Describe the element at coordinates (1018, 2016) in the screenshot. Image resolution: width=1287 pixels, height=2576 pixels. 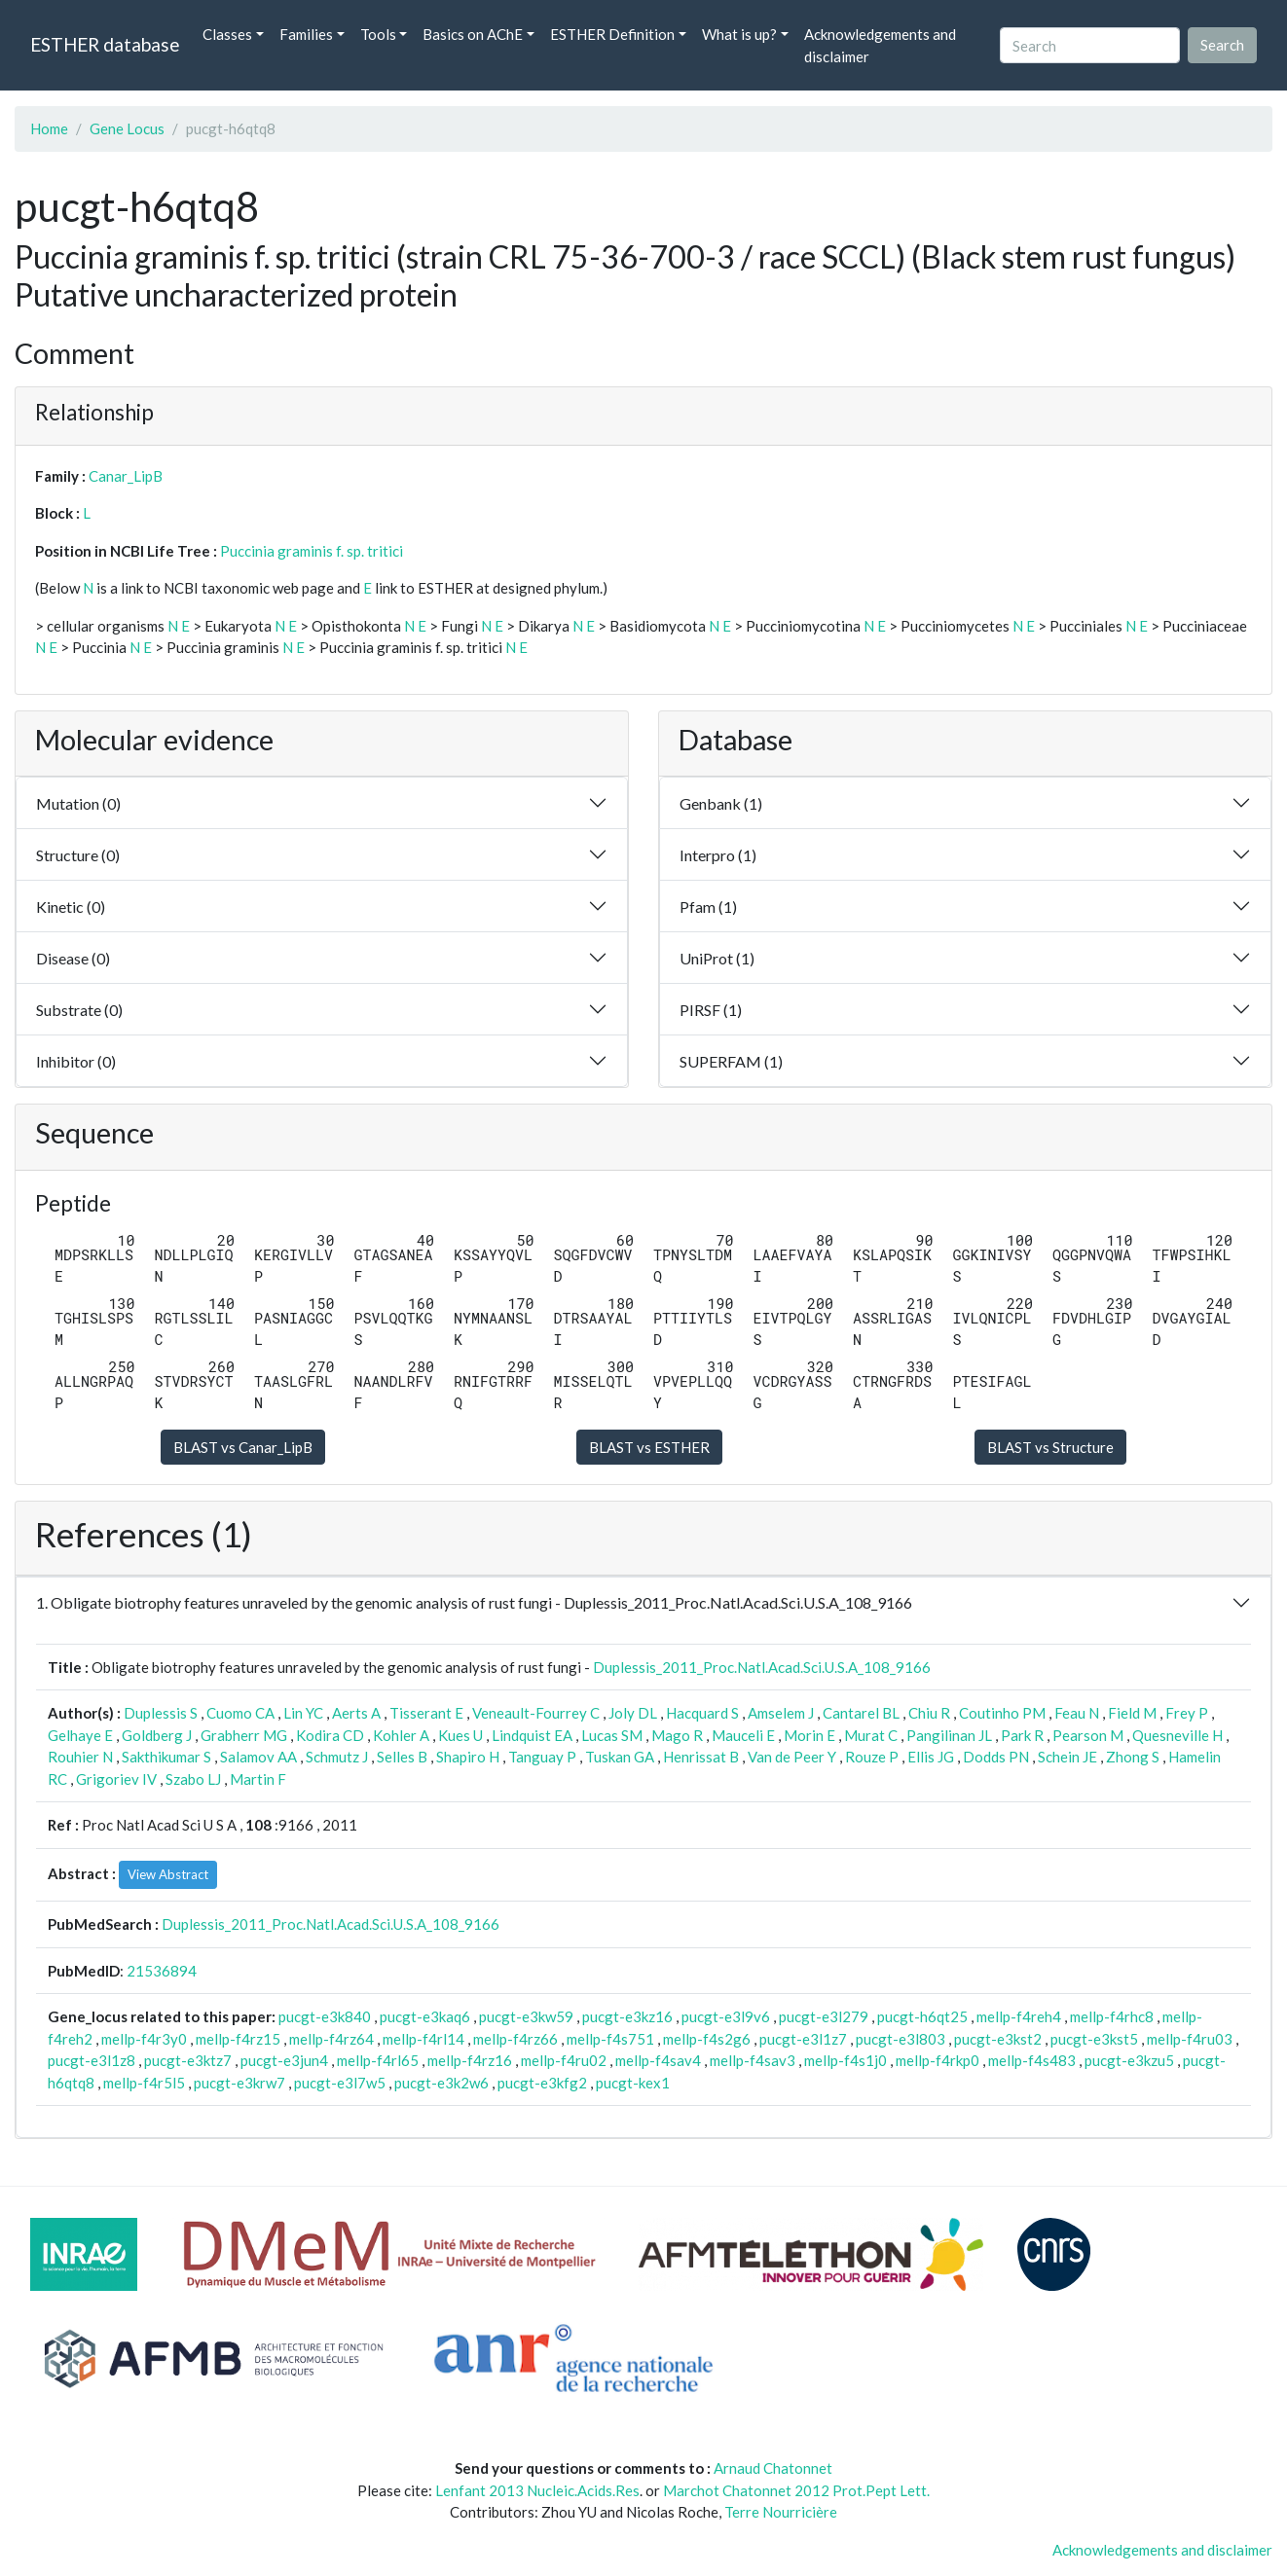
I see `mellp-f4reh4` at that location.